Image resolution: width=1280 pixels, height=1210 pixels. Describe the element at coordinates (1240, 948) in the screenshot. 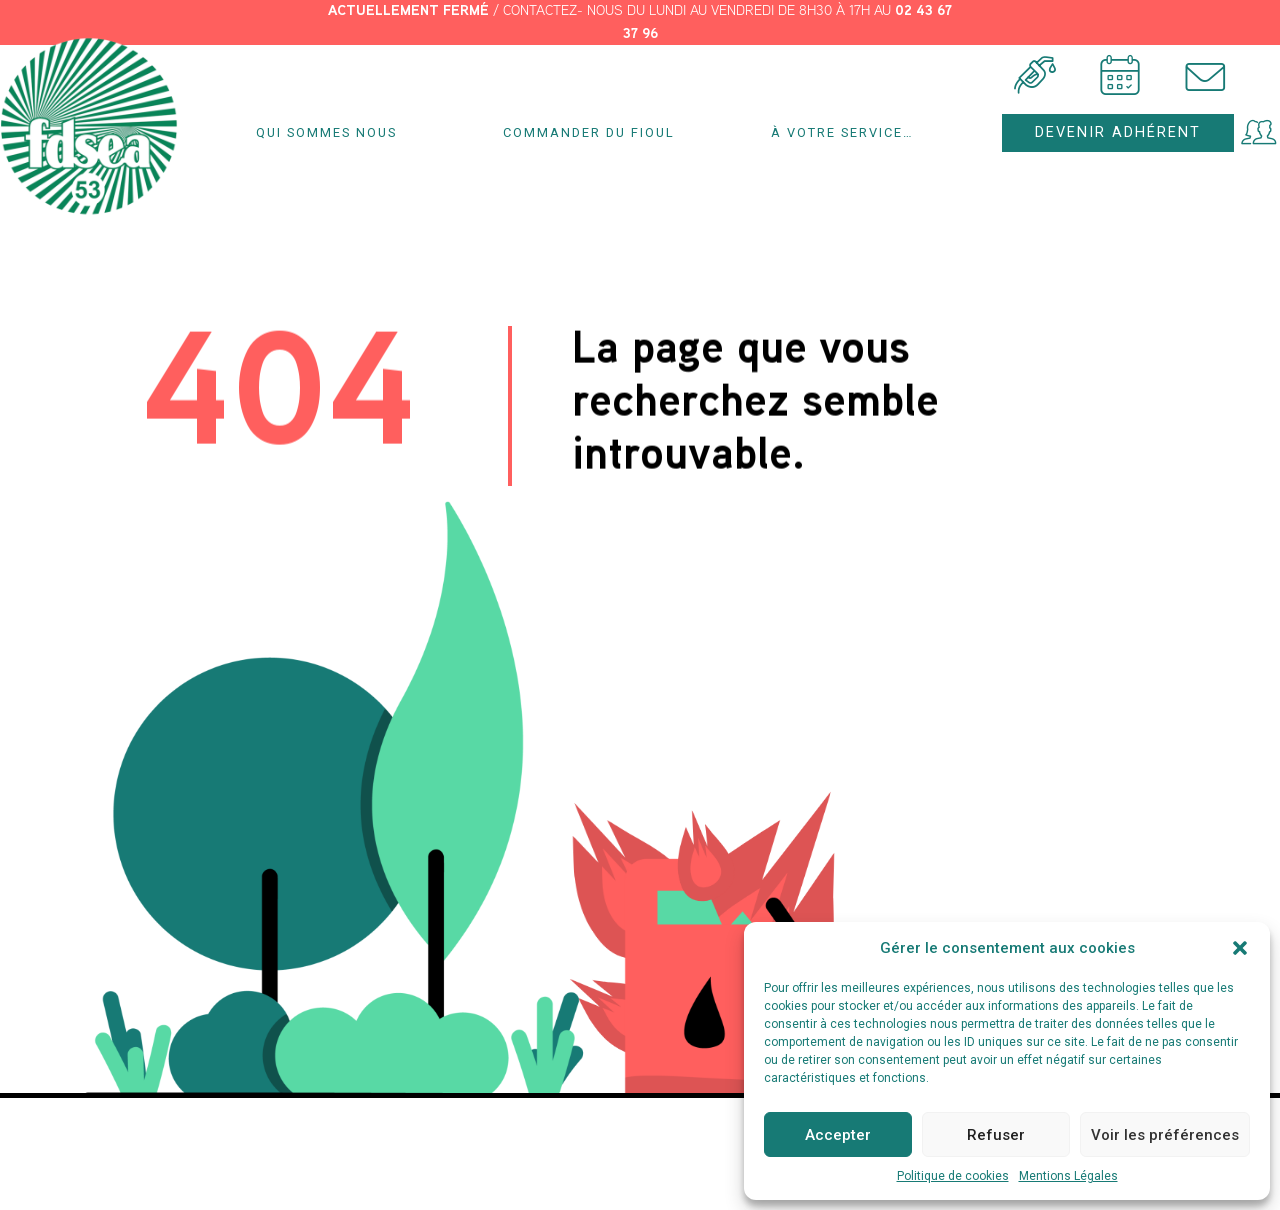

I see `[button]` at that location.